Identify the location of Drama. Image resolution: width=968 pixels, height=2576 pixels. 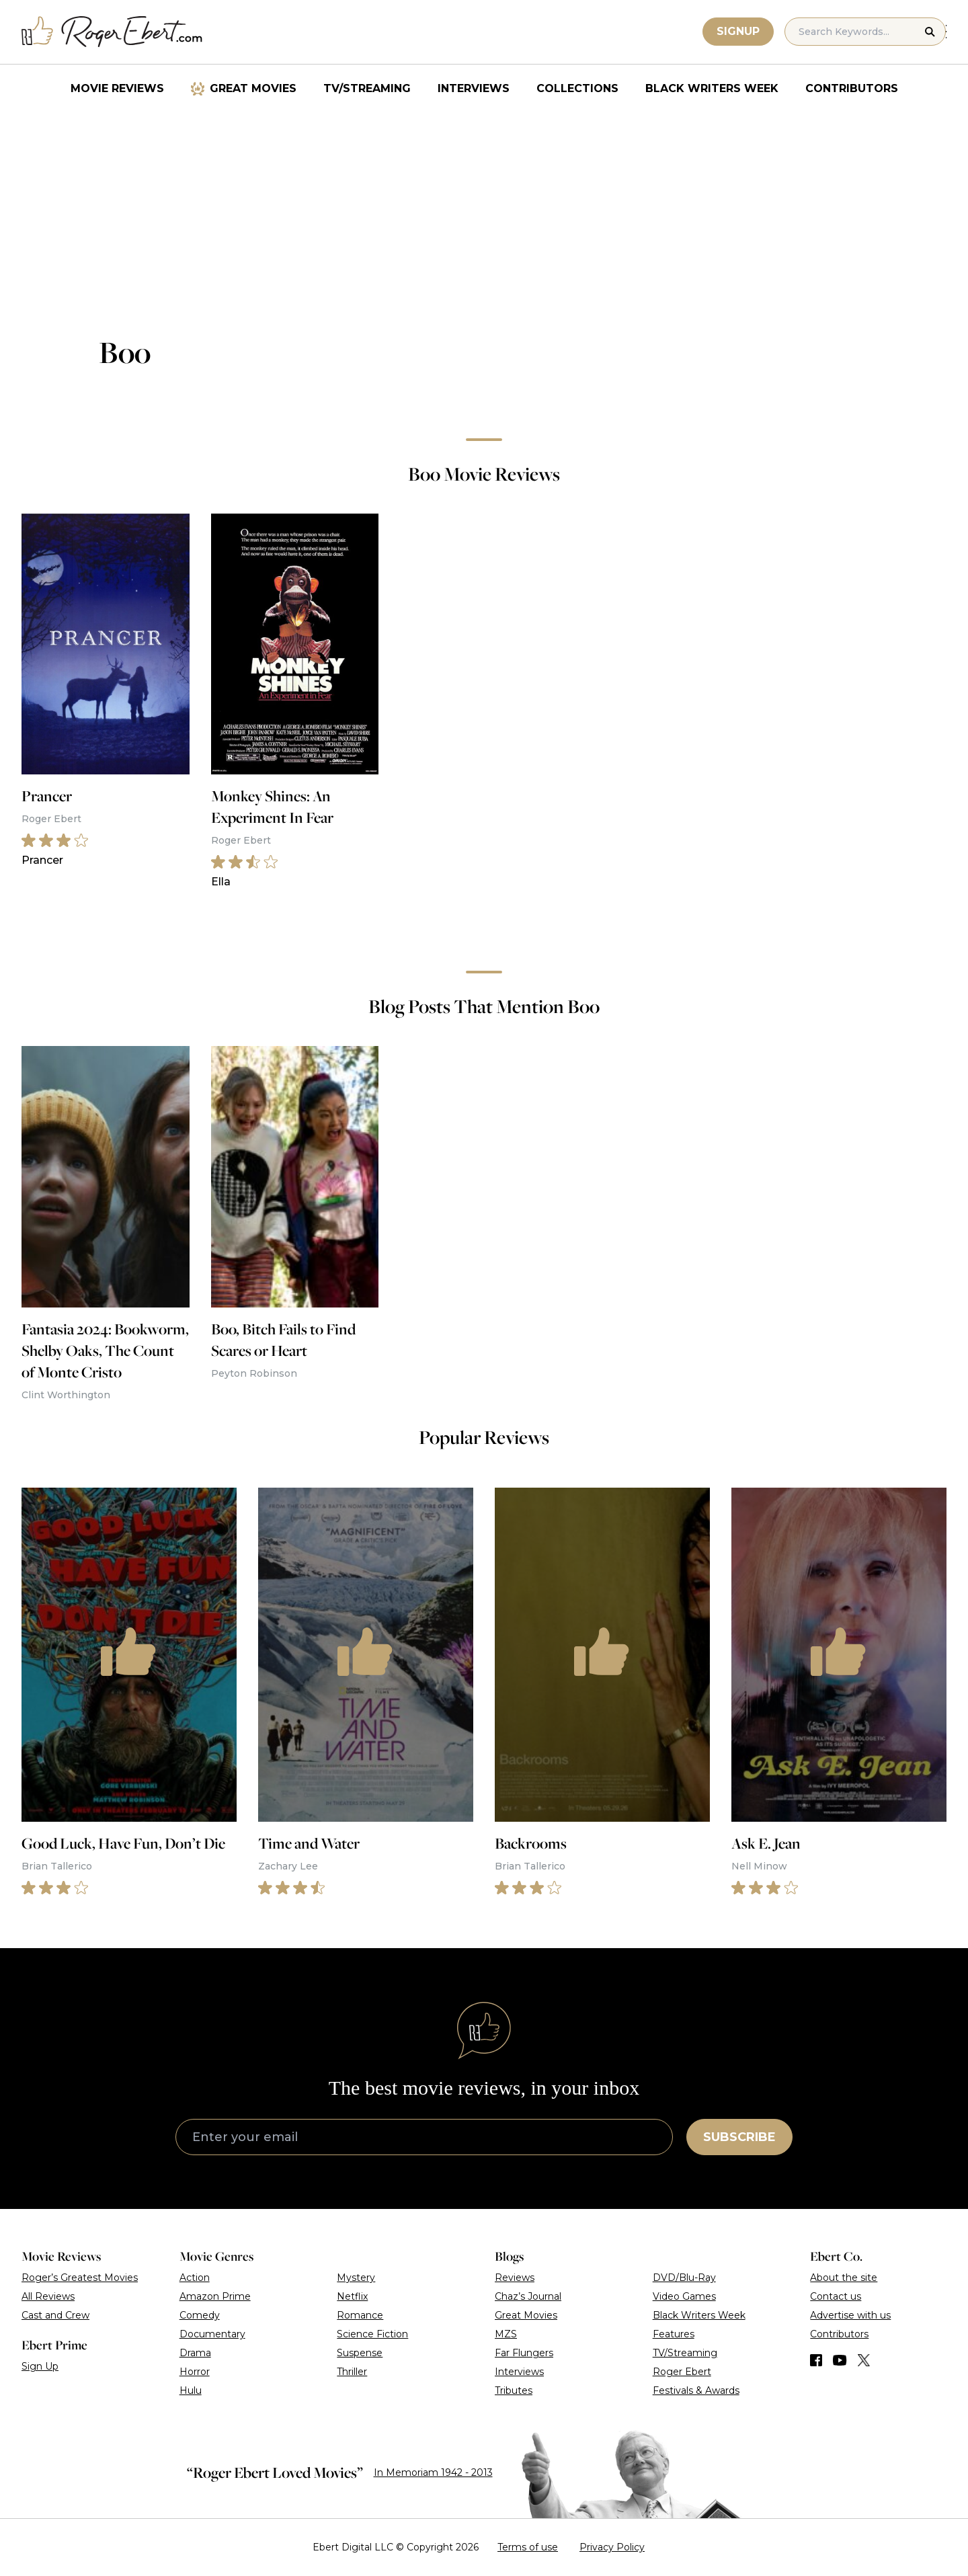
(195, 2353).